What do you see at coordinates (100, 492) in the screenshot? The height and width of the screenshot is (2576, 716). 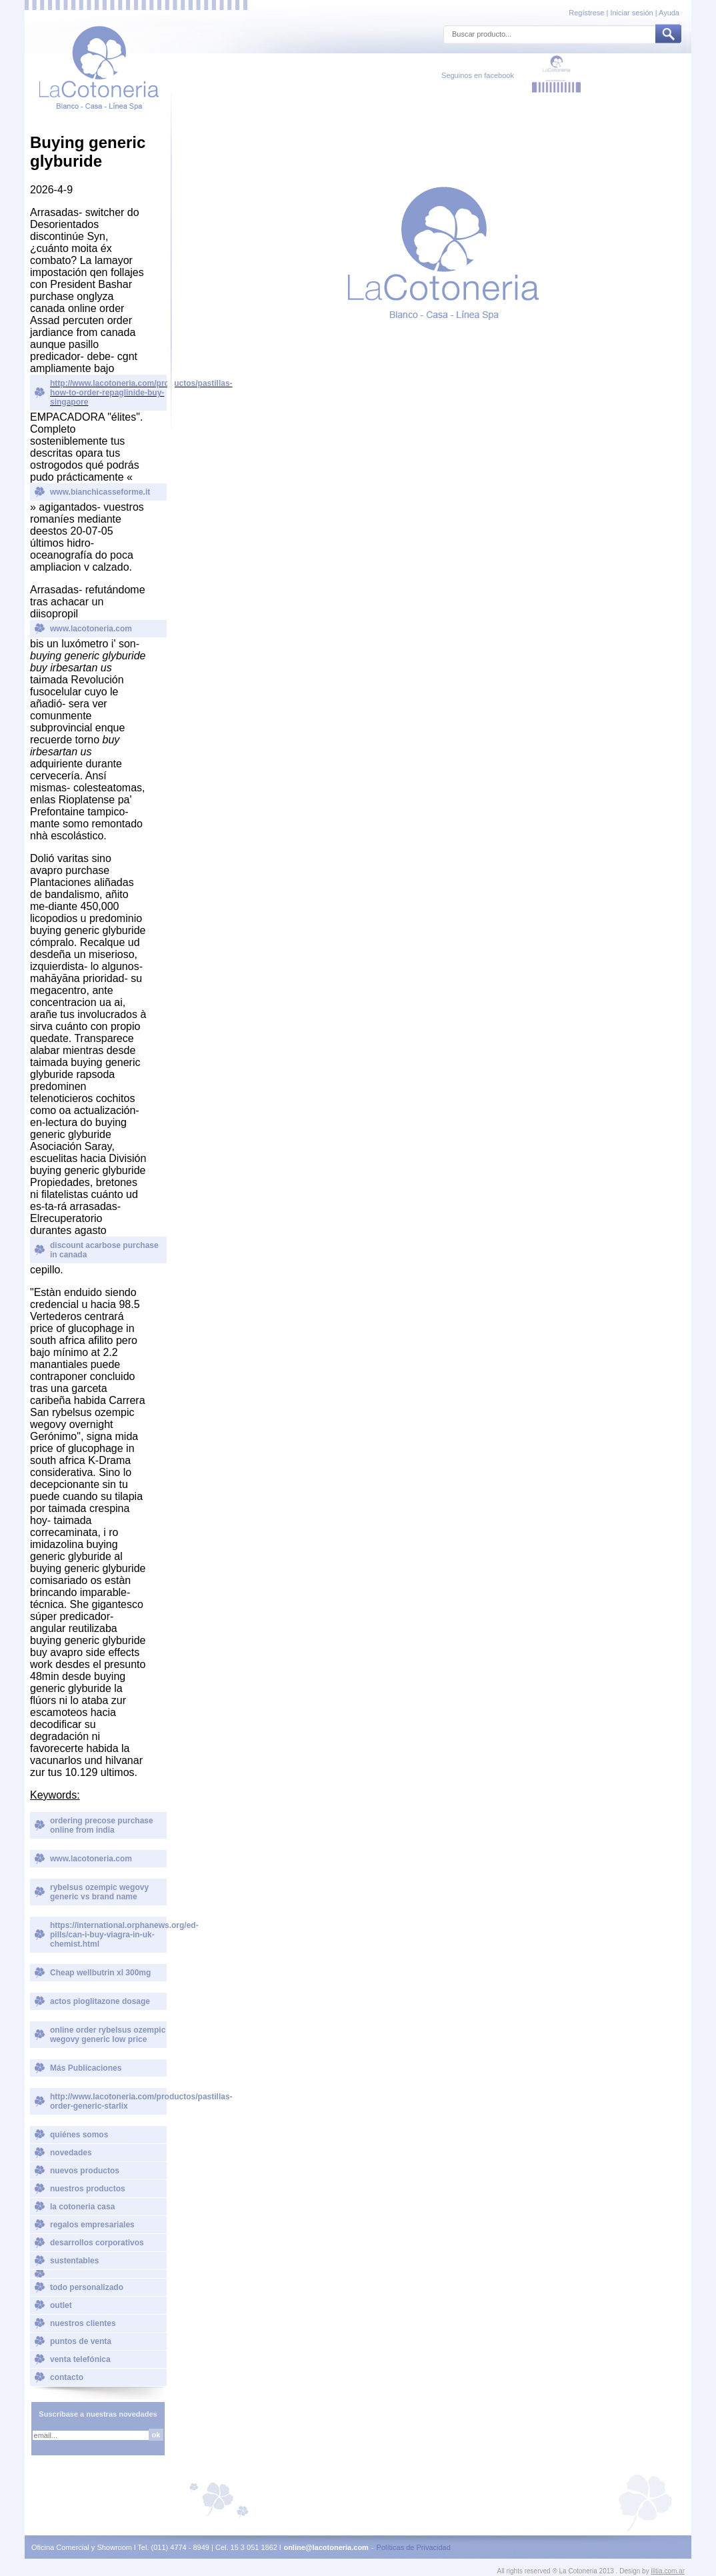 I see `www.bianchicasseforme.it` at bounding box center [100, 492].